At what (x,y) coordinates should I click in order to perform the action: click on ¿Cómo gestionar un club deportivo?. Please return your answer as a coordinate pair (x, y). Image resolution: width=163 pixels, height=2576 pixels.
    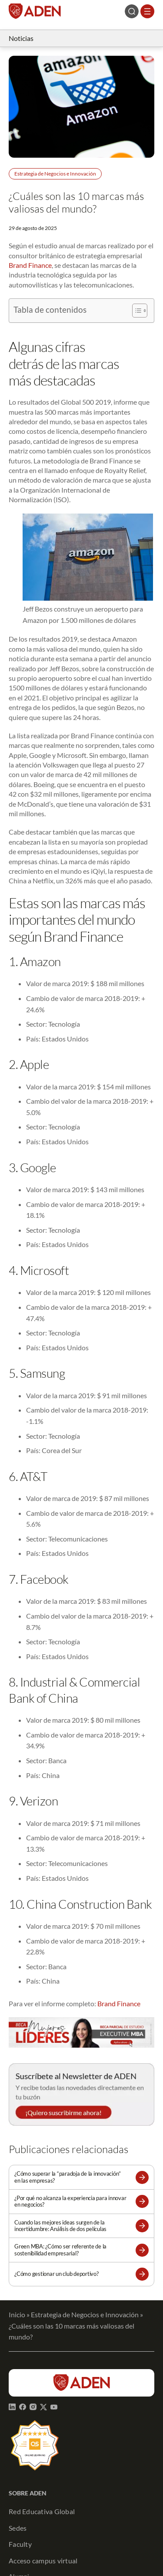
    Looking at the image, I should click on (56, 2274).